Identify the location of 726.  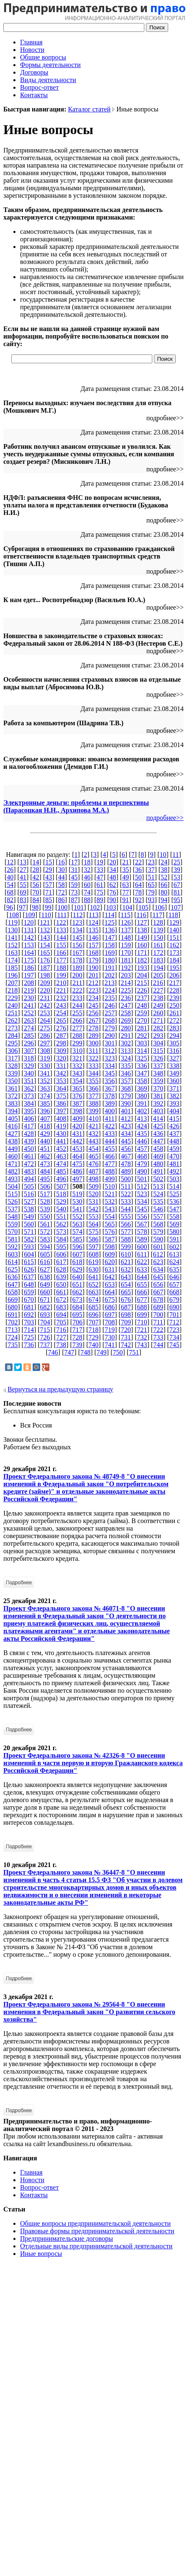
(45, 1337).